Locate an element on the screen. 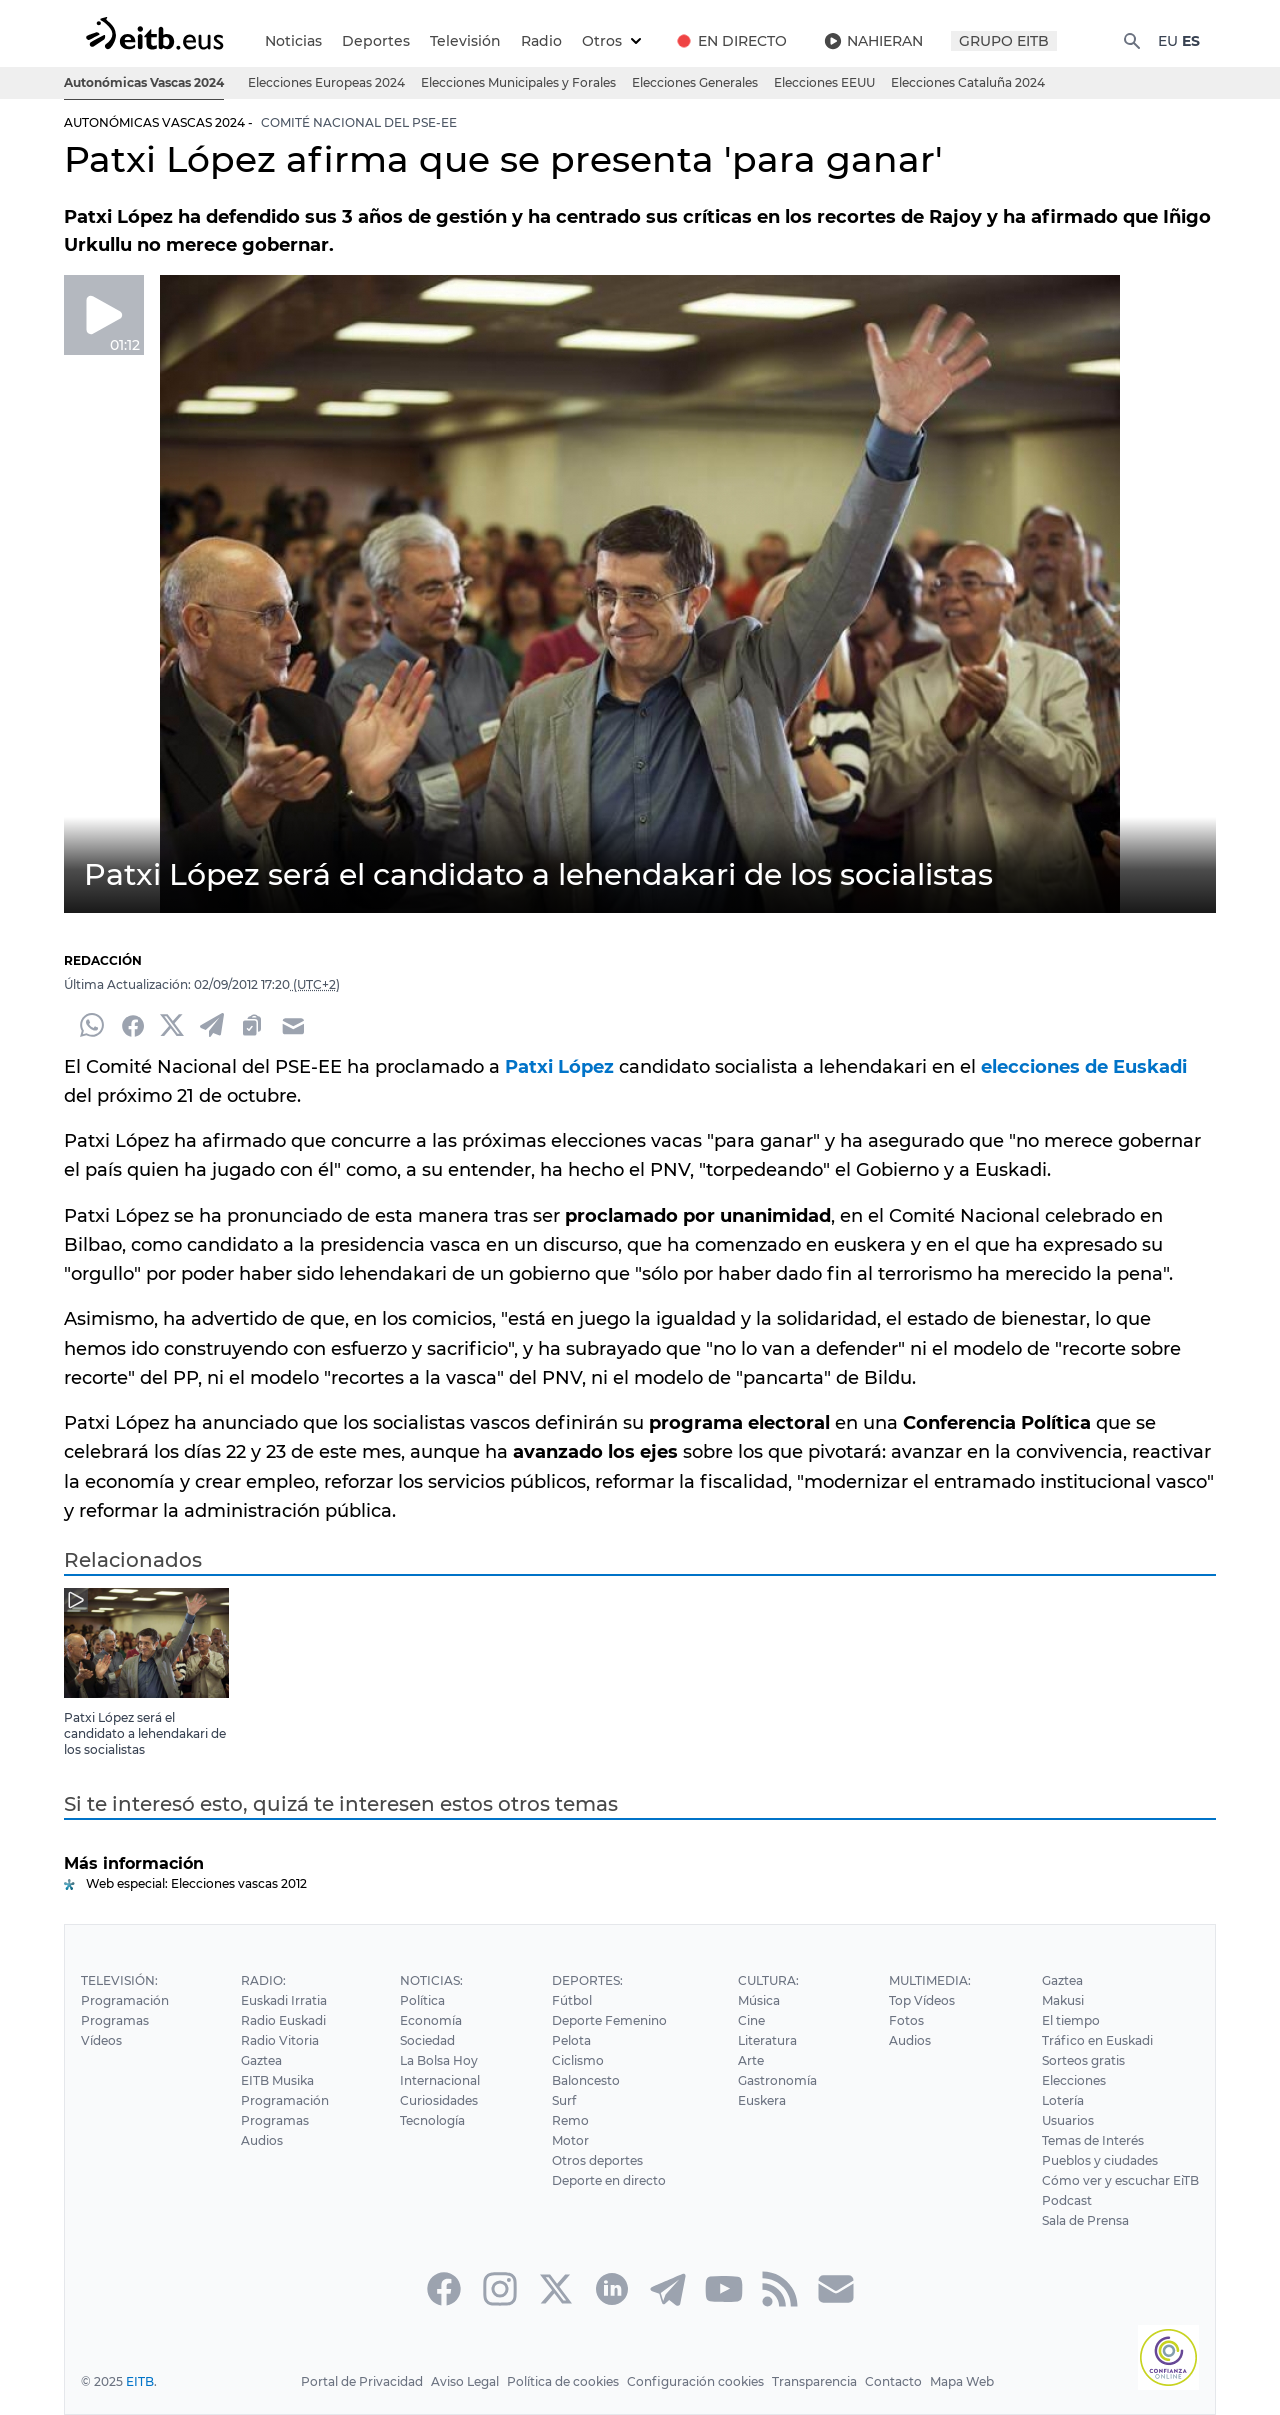 This screenshot has width=1280, height=2415. Noticias is located at coordinates (293, 41).